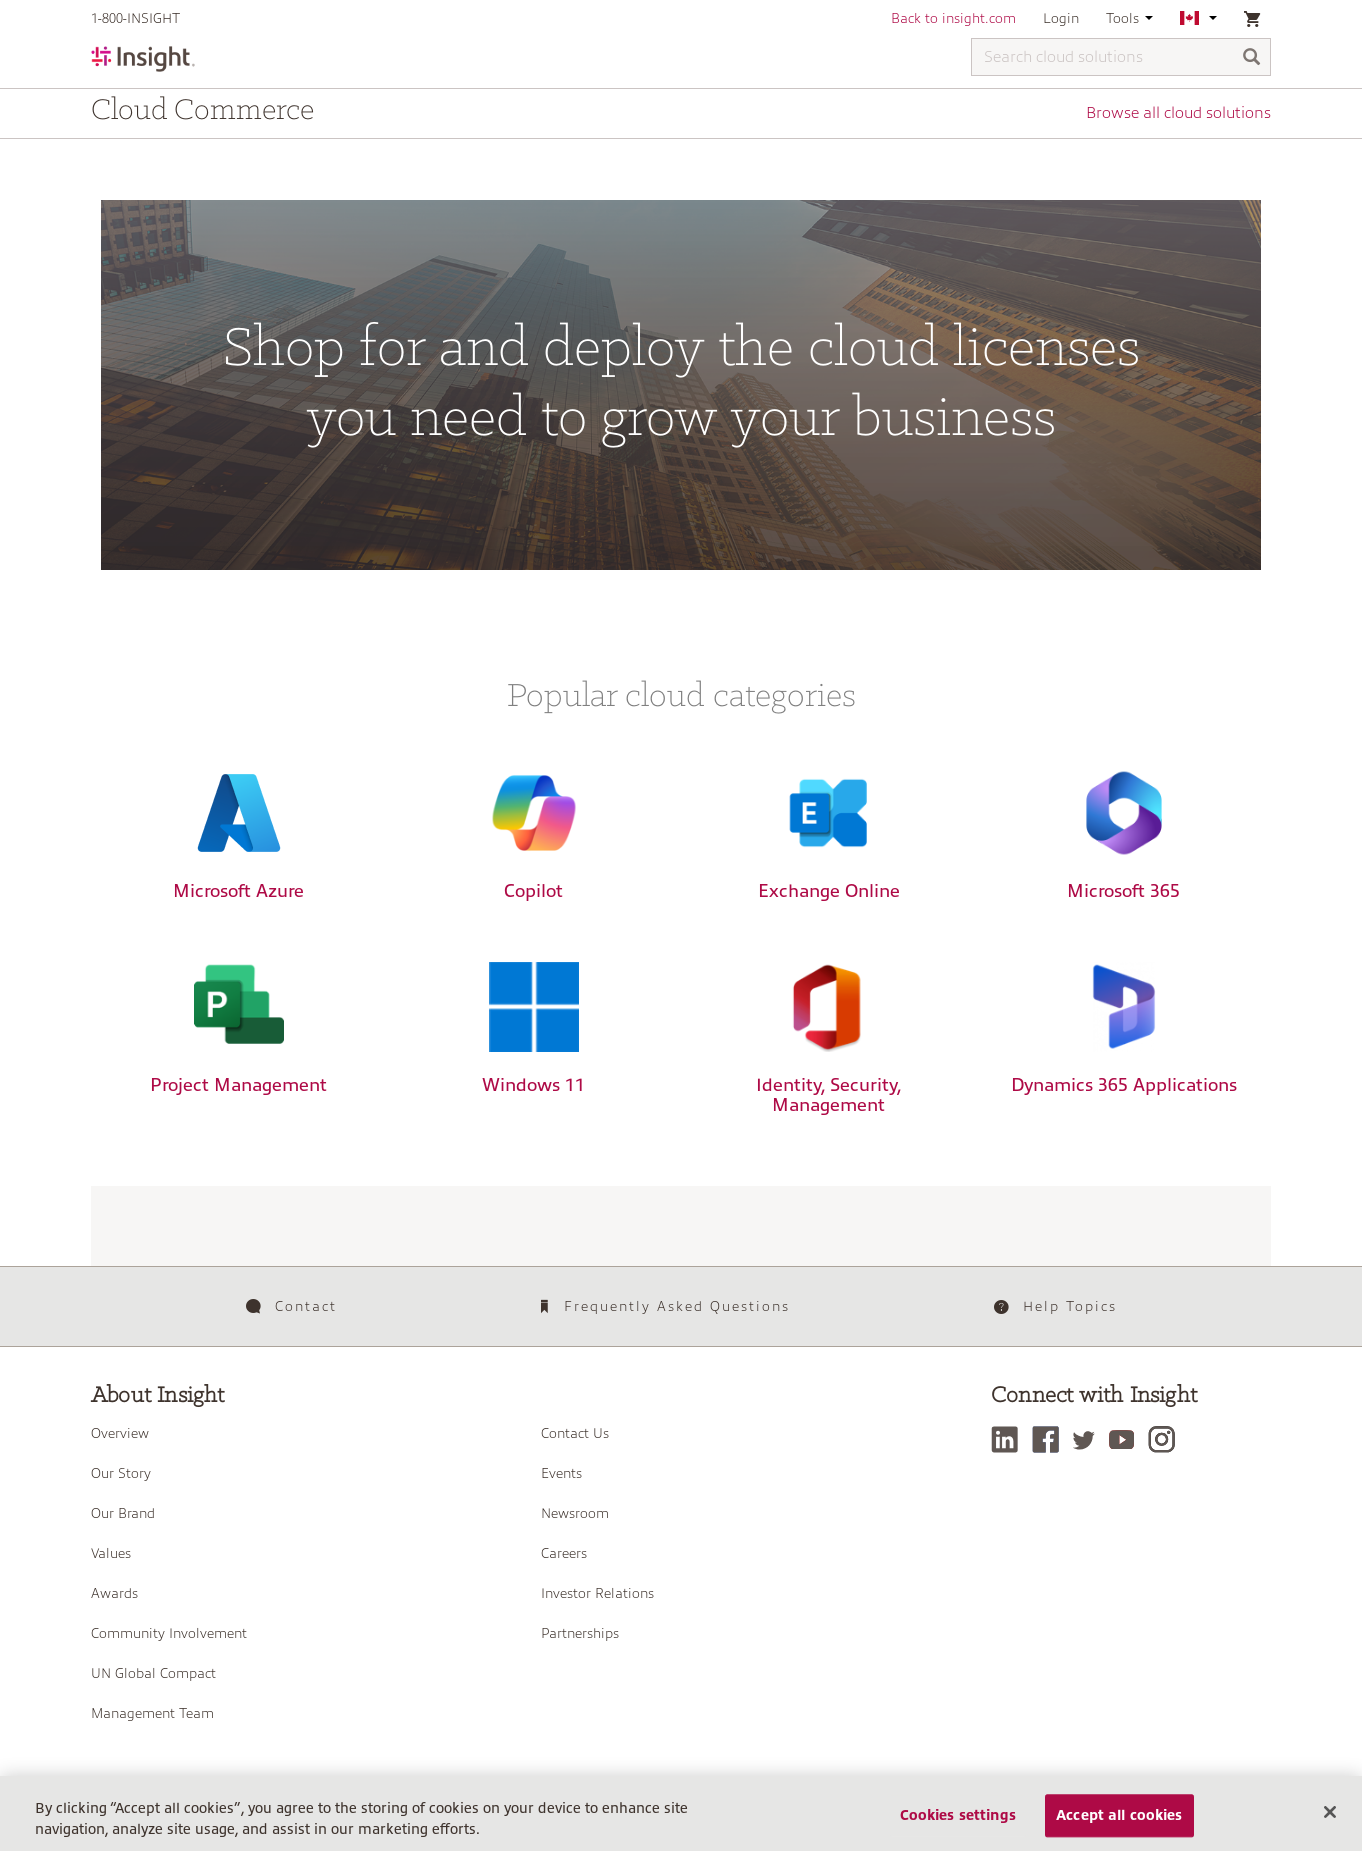 The height and width of the screenshot is (1851, 1362). What do you see at coordinates (1121, 57) in the screenshot?
I see `[Search cloud solutions]` at bounding box center [1121, 57].